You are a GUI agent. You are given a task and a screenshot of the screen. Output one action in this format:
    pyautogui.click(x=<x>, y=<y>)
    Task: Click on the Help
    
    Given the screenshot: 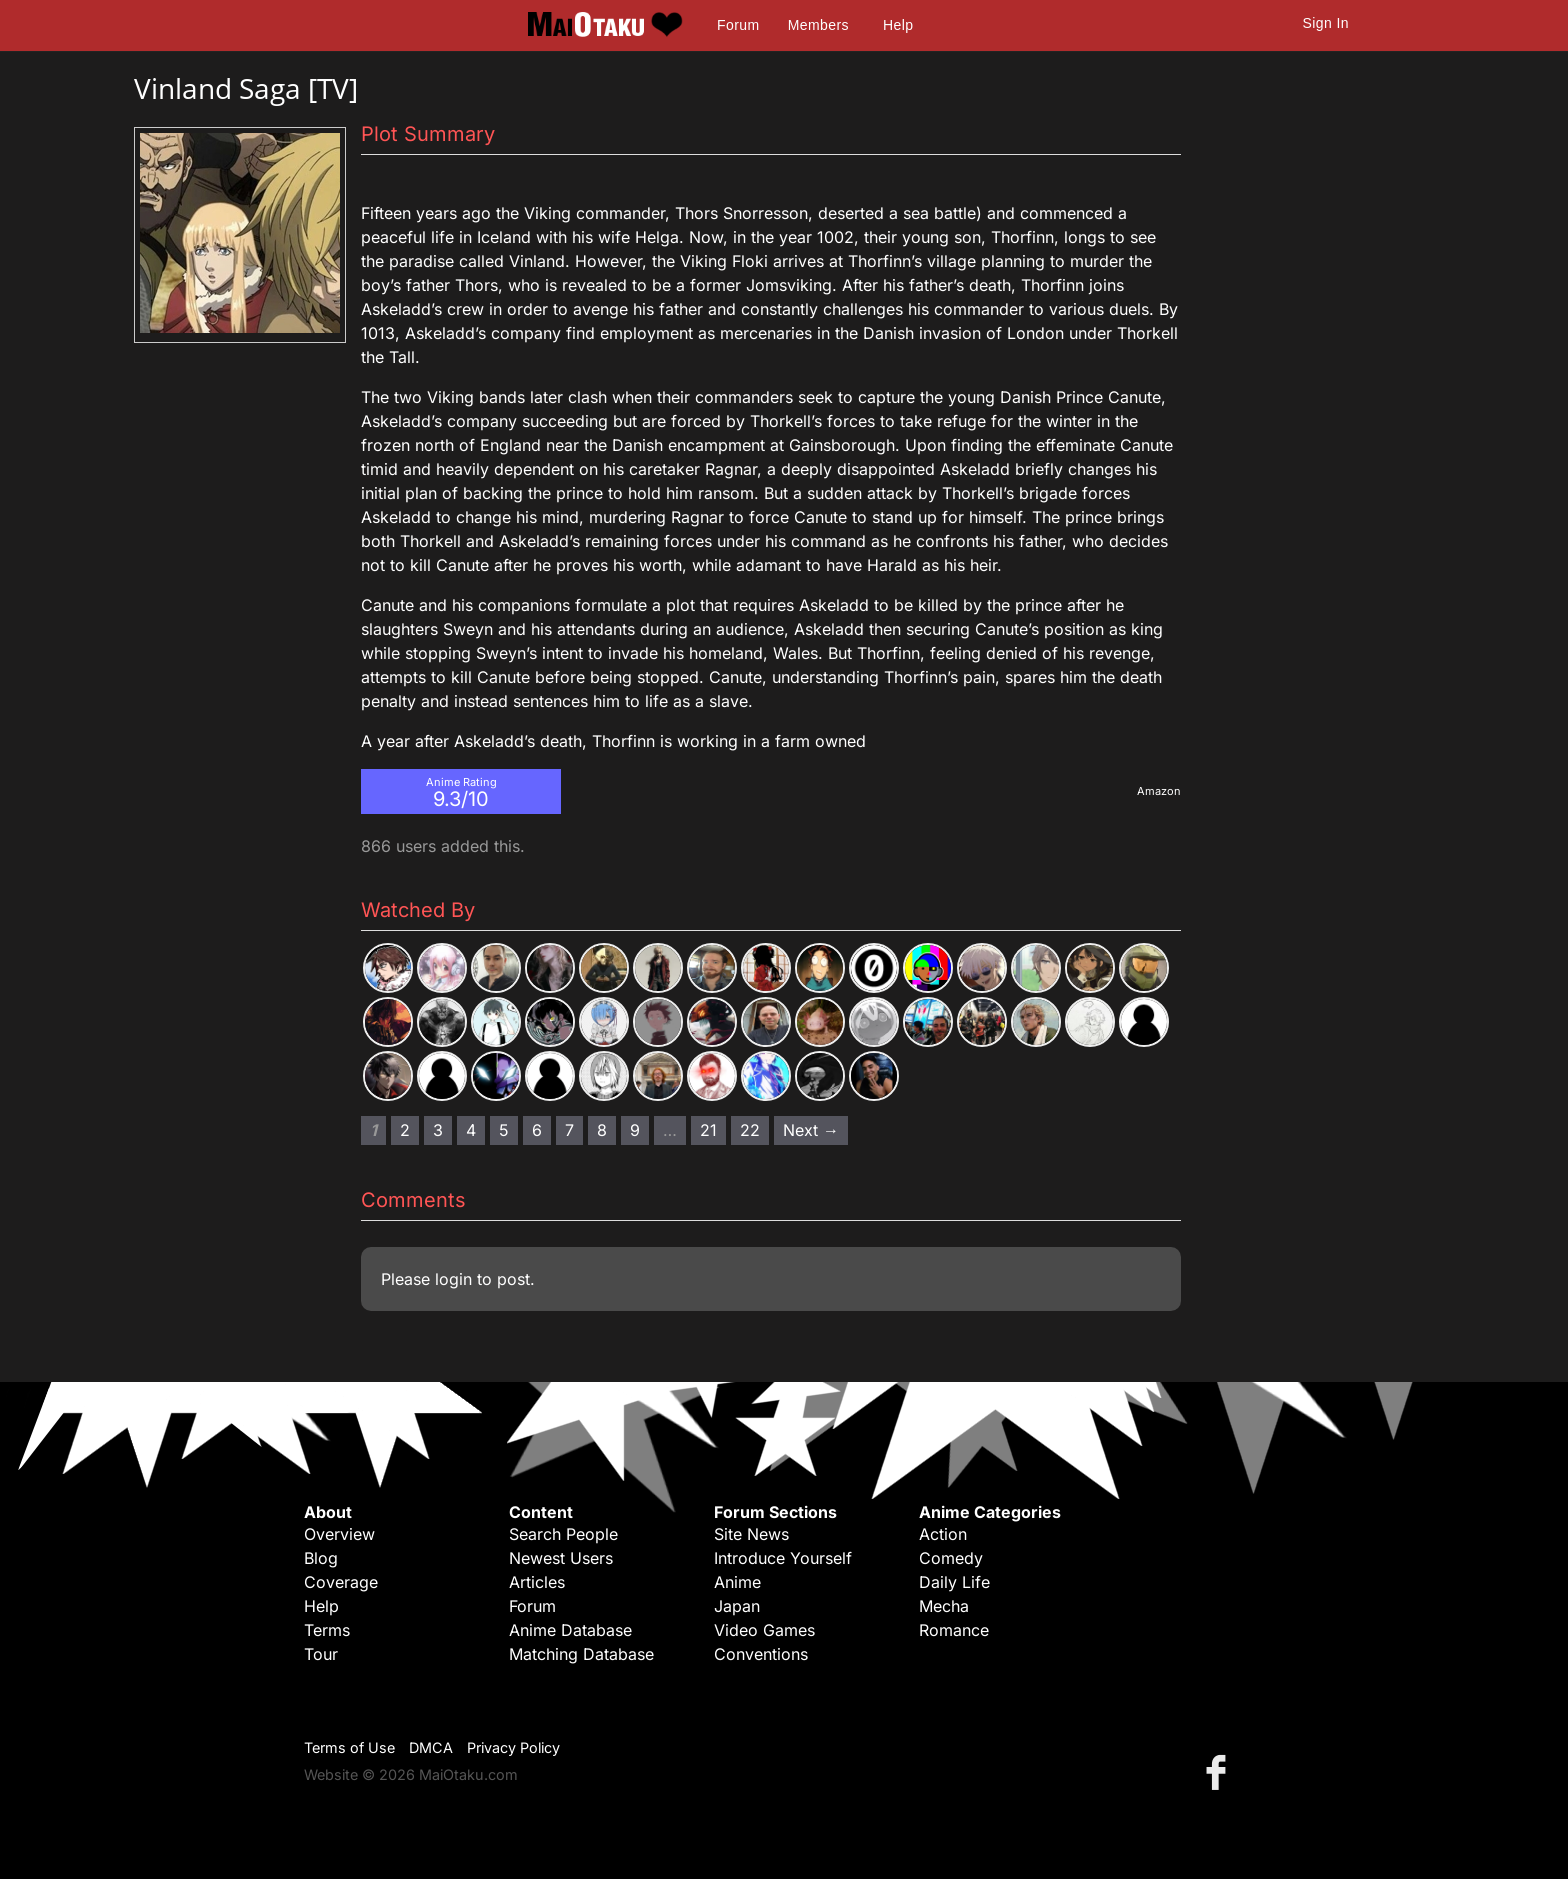 What is the action you would take?
    pyautogui.click(x=898, y=25)
    